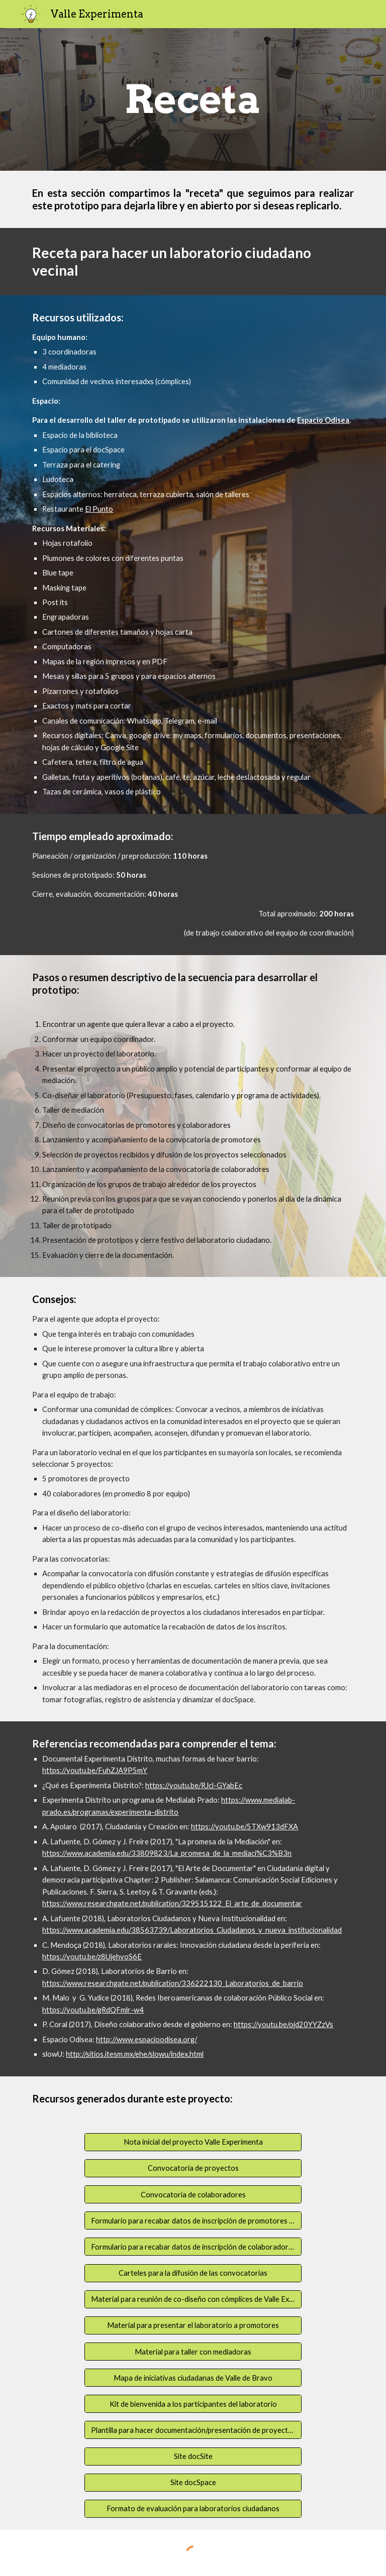  Describe the element at coordinates (244, 1826) in the screenshot. I see `https://youtu.be/5TXw913dFXA` at that location.